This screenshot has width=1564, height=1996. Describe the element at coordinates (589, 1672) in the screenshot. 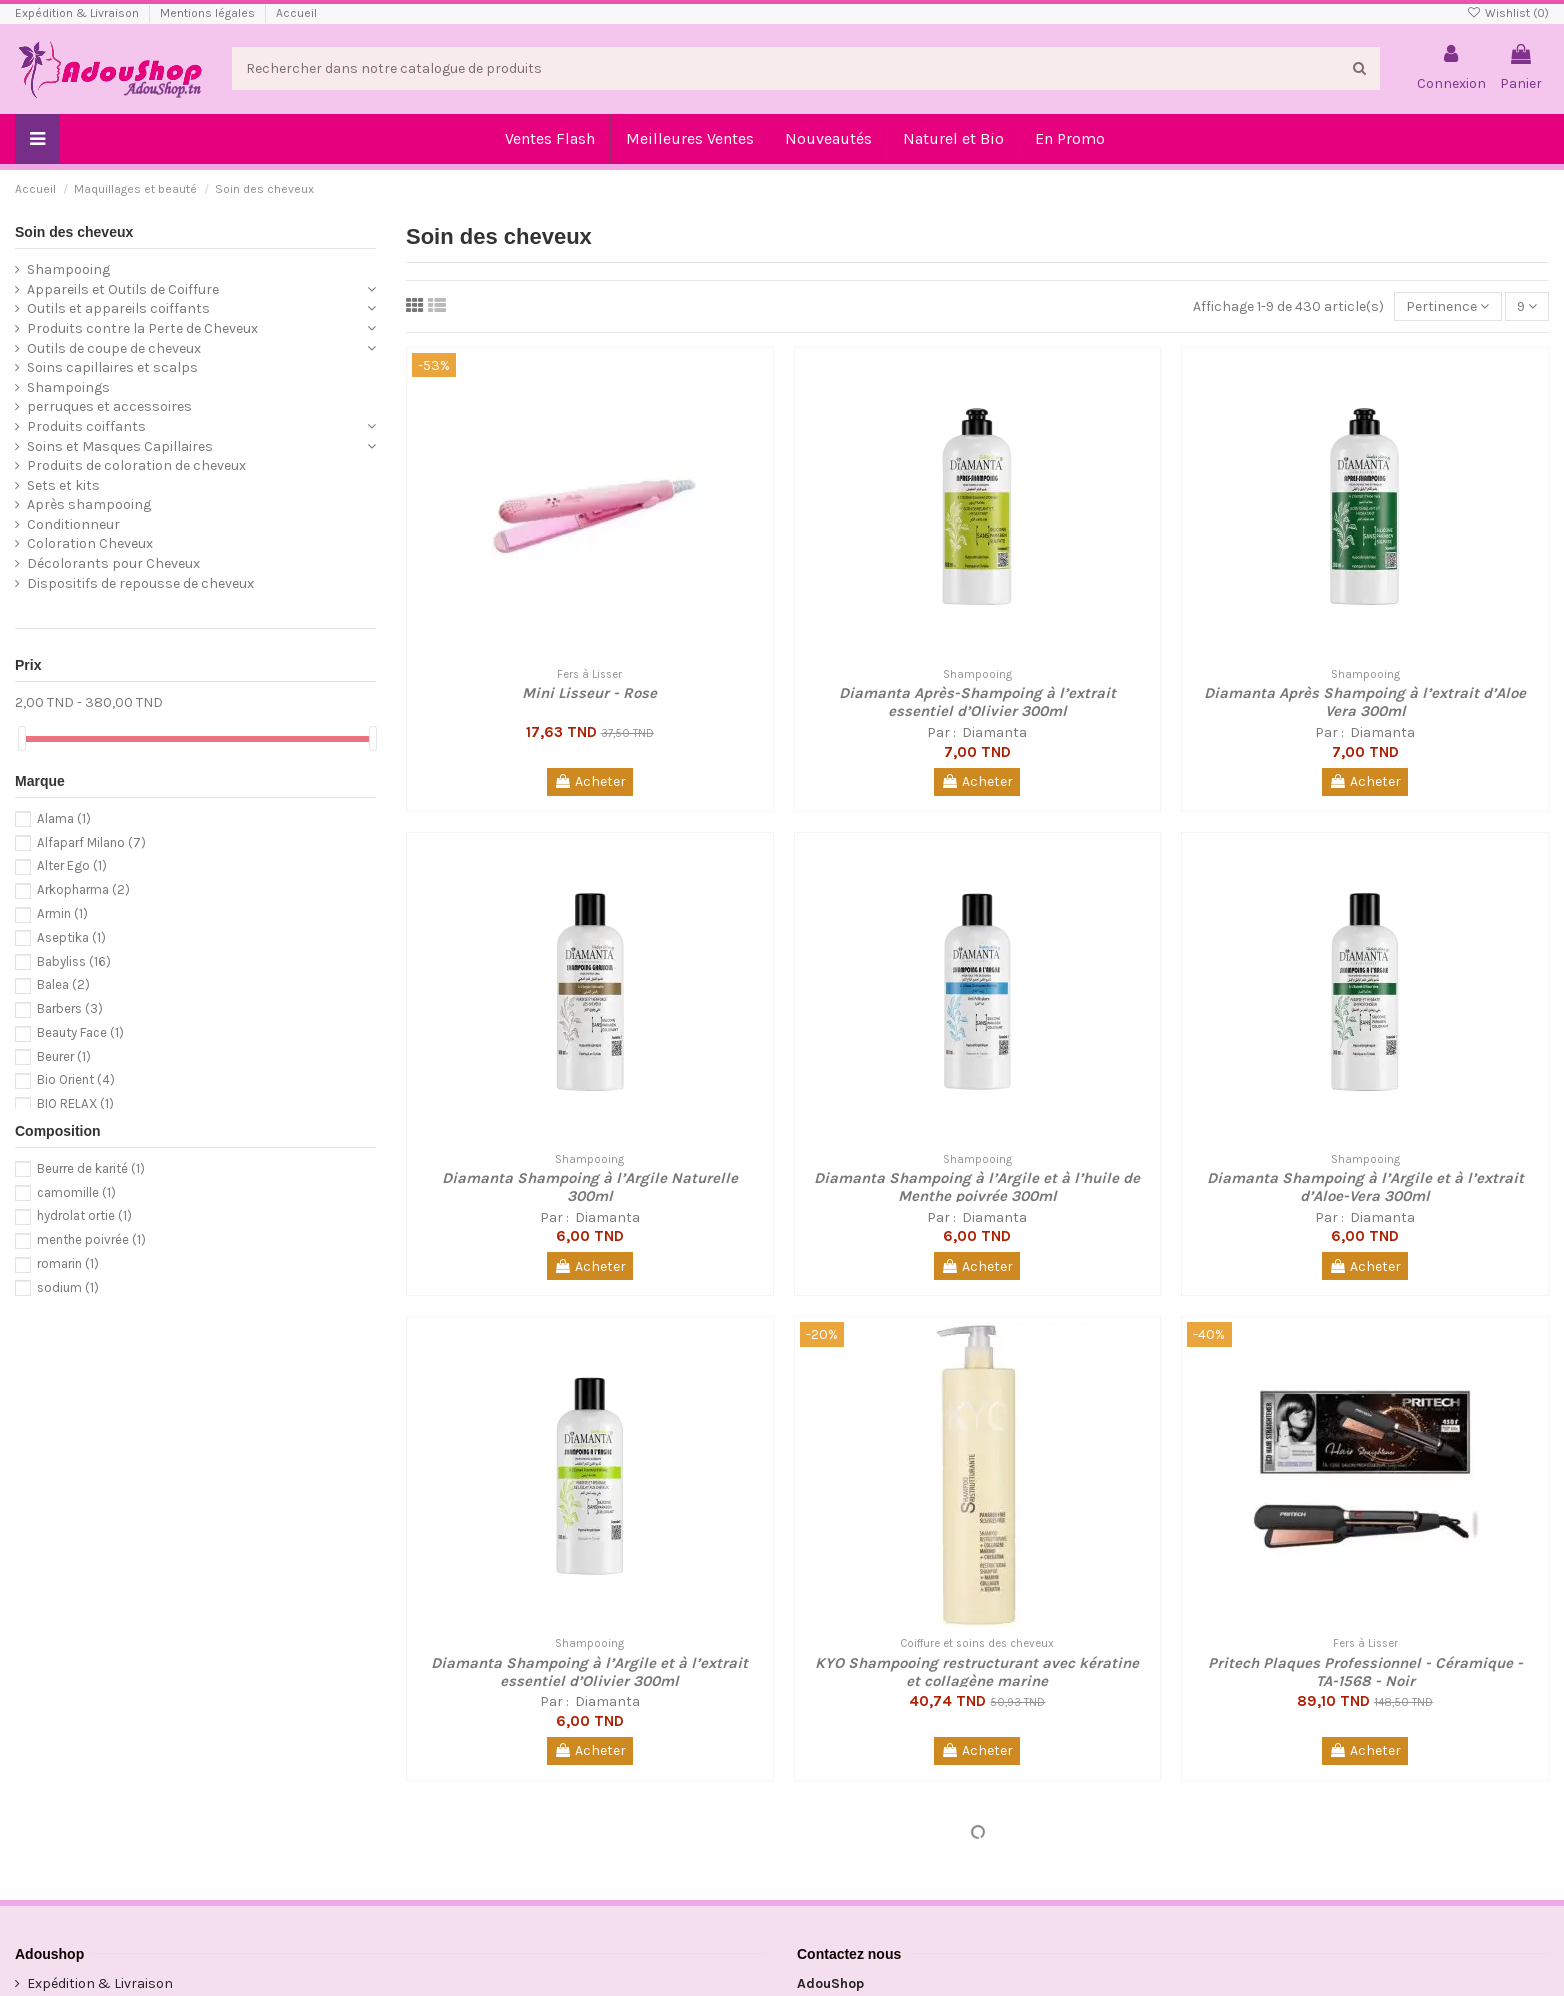

I see `Diamanta Shampoing à l’Argile et à l’extrait essentiel d’Olivier 300ml` at that location.